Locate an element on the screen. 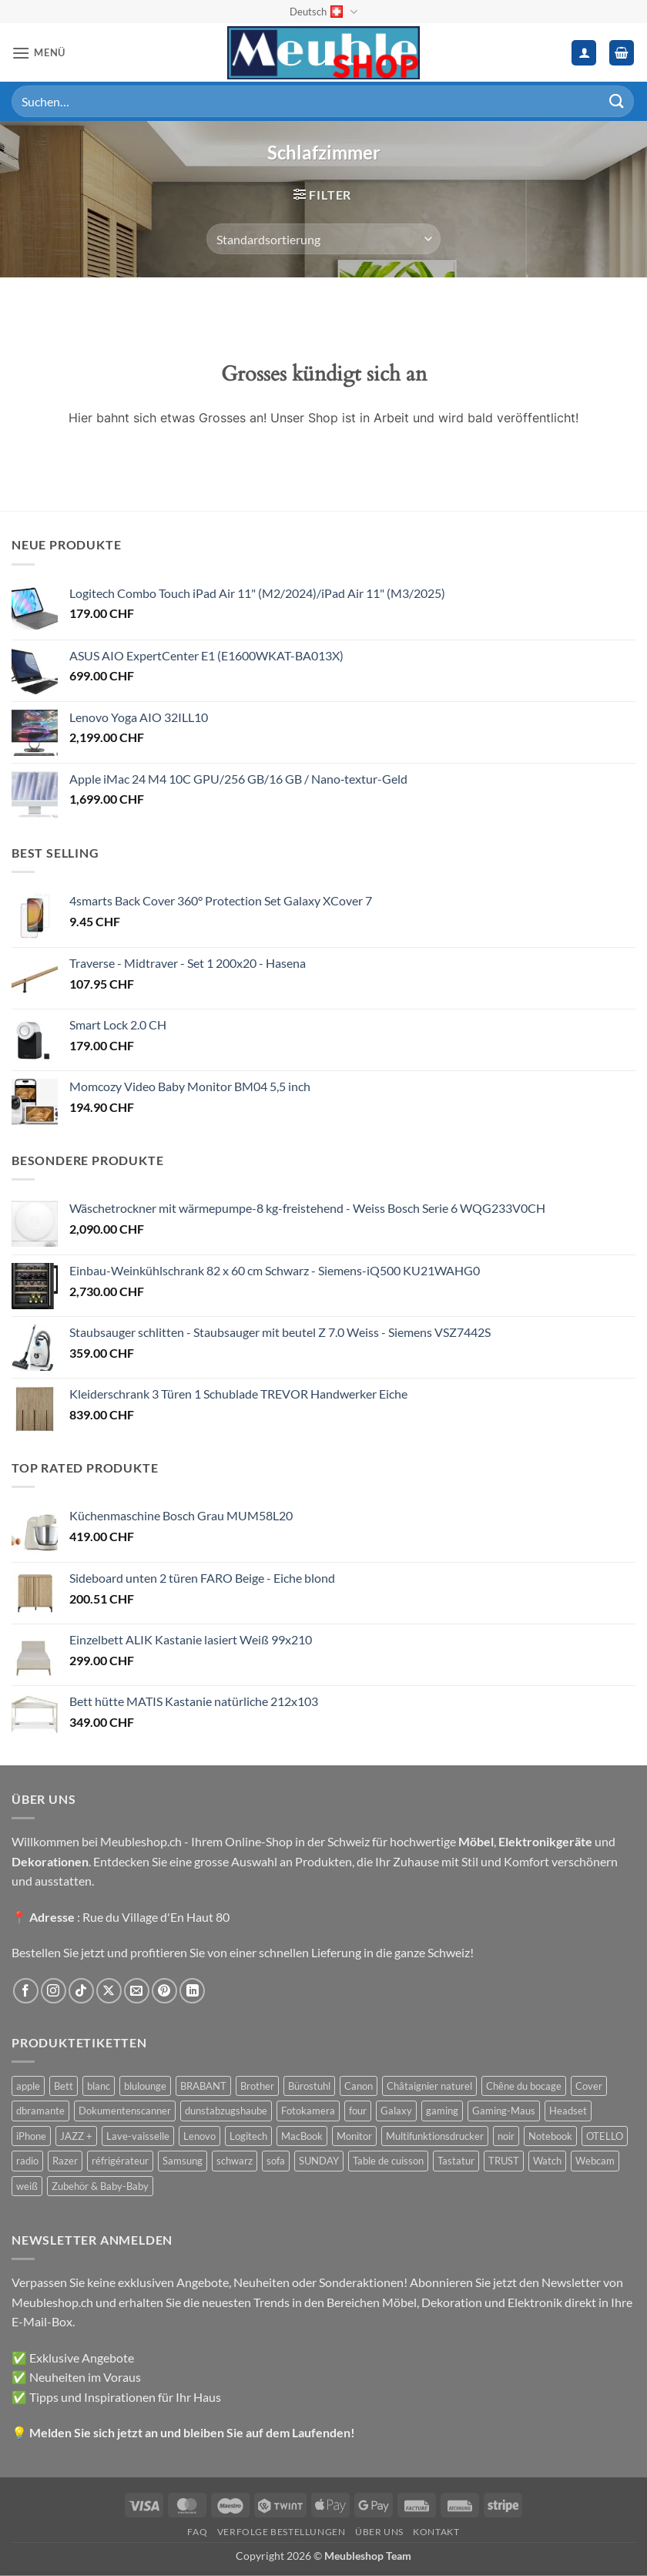 This screenshot has height=2576, width=647. noir [noir (131 Produkte)] is located at coordinates (506, 2136).